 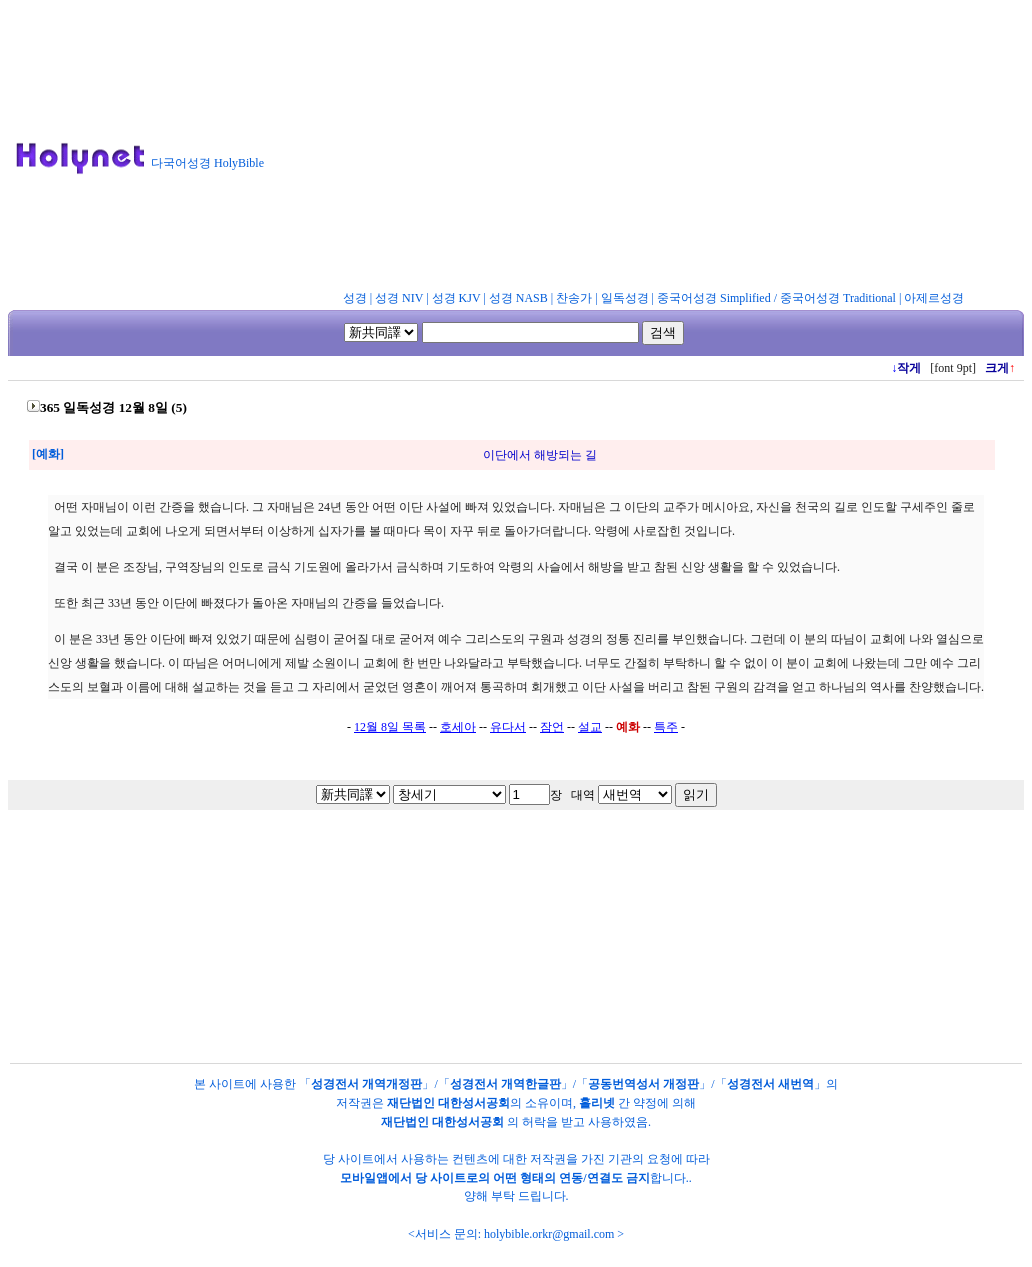 What do you see at coordinates (458, 727) in the screenshot?
I see `호세아` at bounding box center [458, 727].